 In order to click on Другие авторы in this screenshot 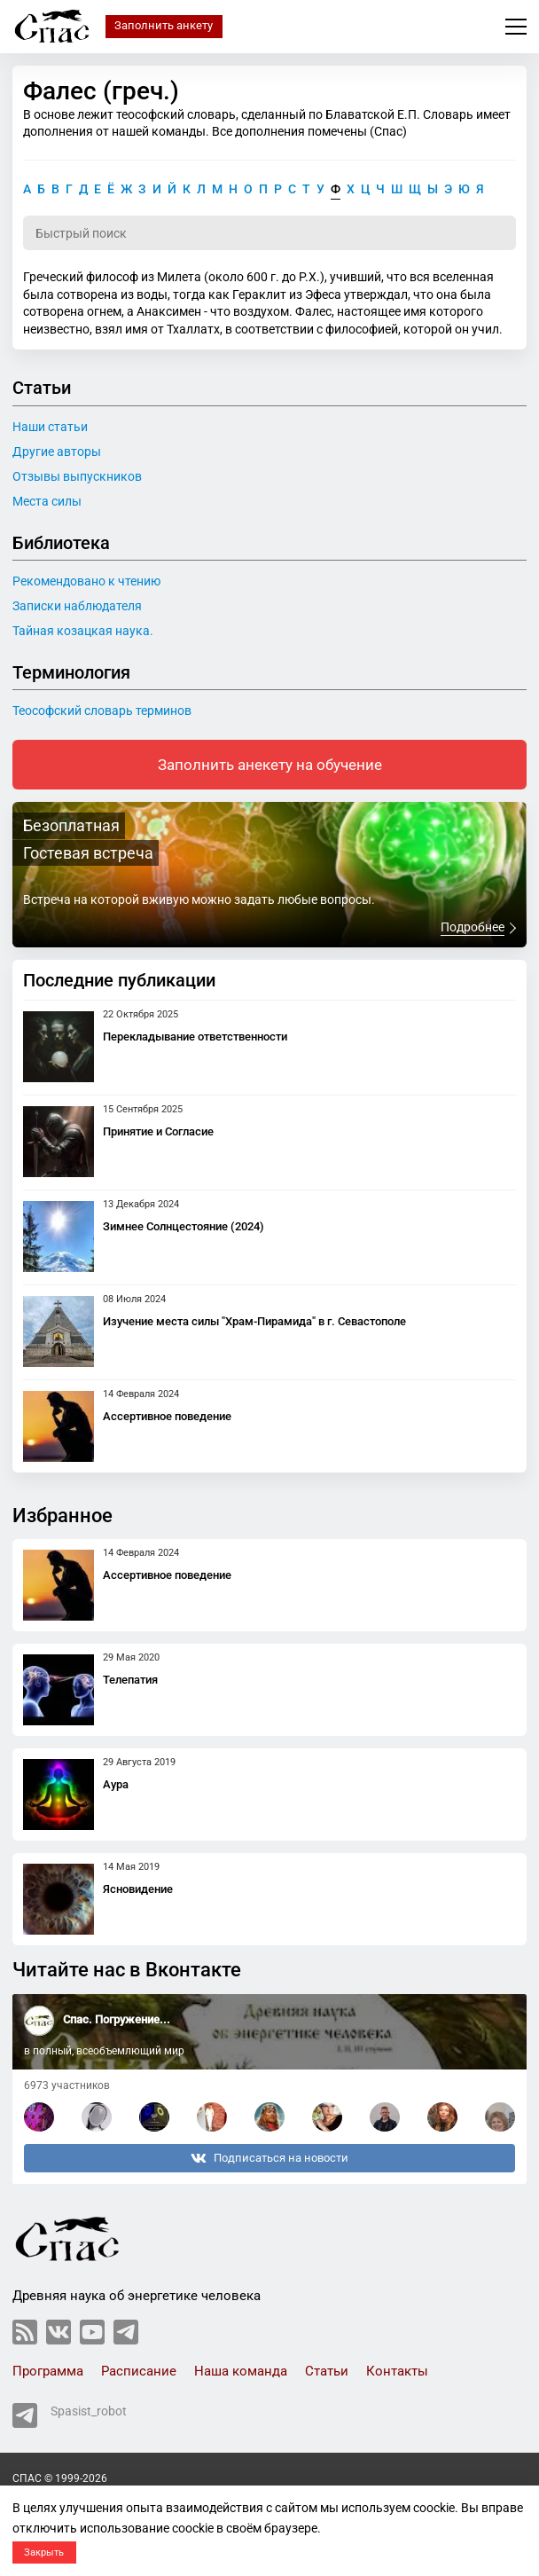, I will do `click(56, 451)`.